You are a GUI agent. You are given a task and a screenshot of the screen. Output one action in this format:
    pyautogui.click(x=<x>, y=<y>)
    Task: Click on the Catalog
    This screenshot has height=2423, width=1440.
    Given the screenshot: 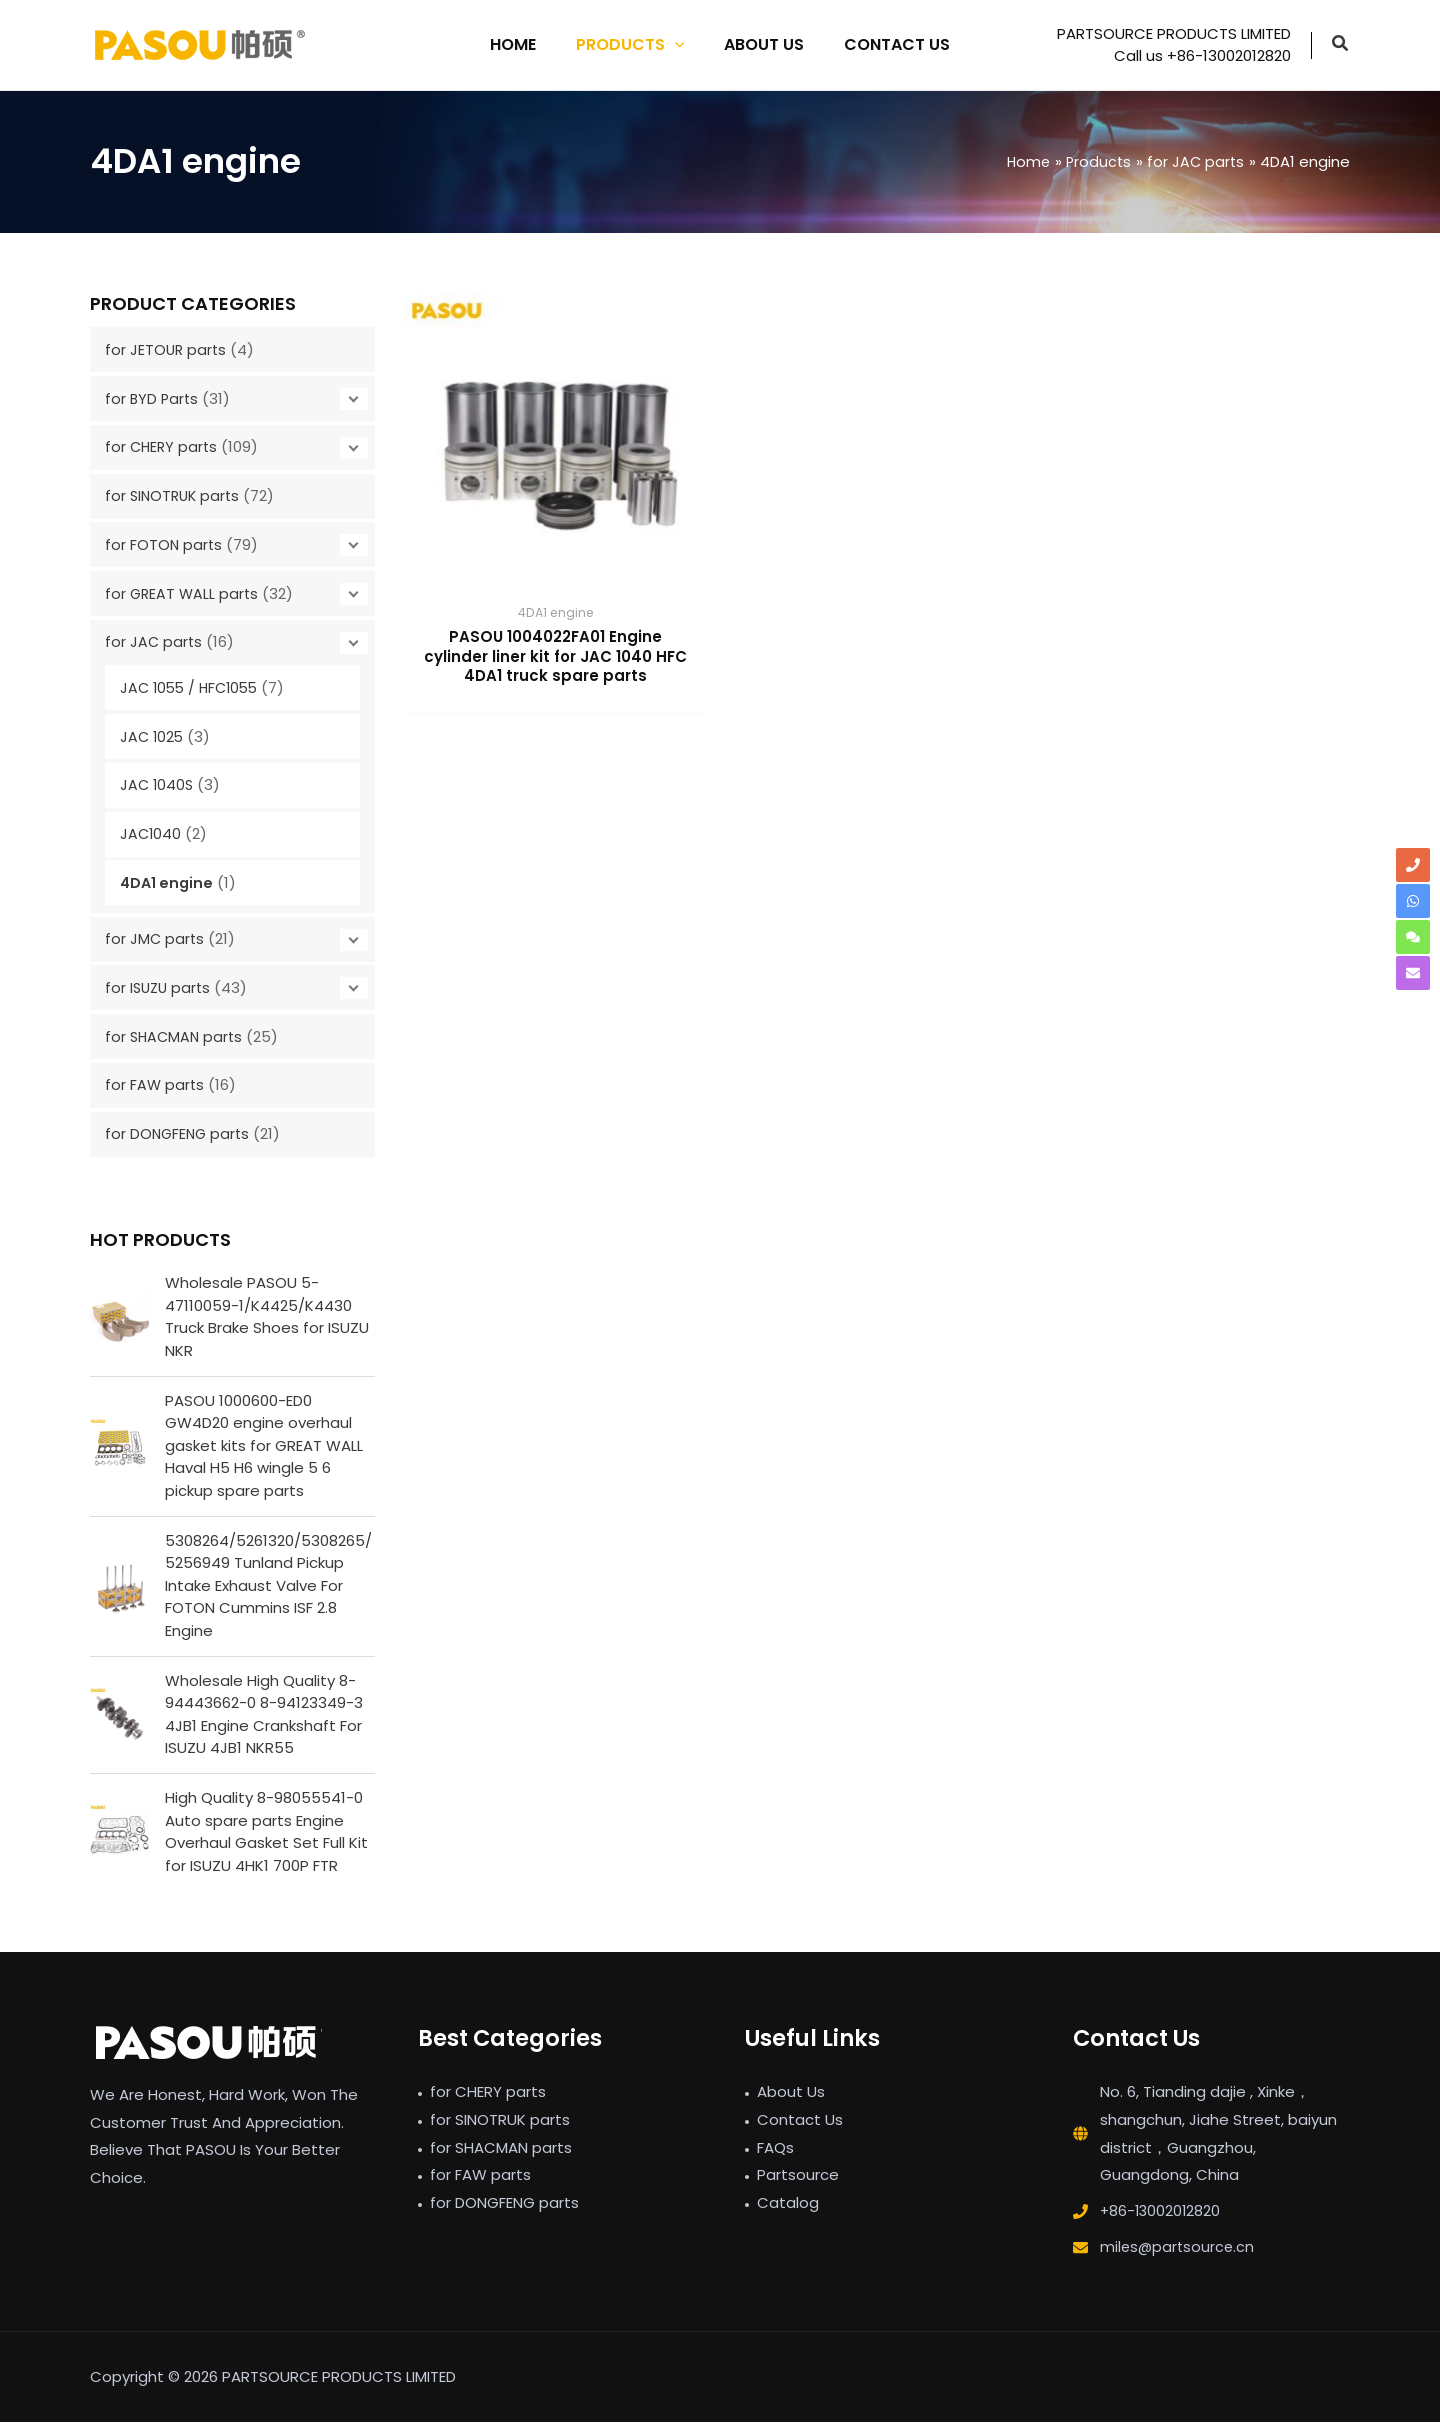 What is the action you would take?
    pyautogui.click(x=788, y=2204)
    